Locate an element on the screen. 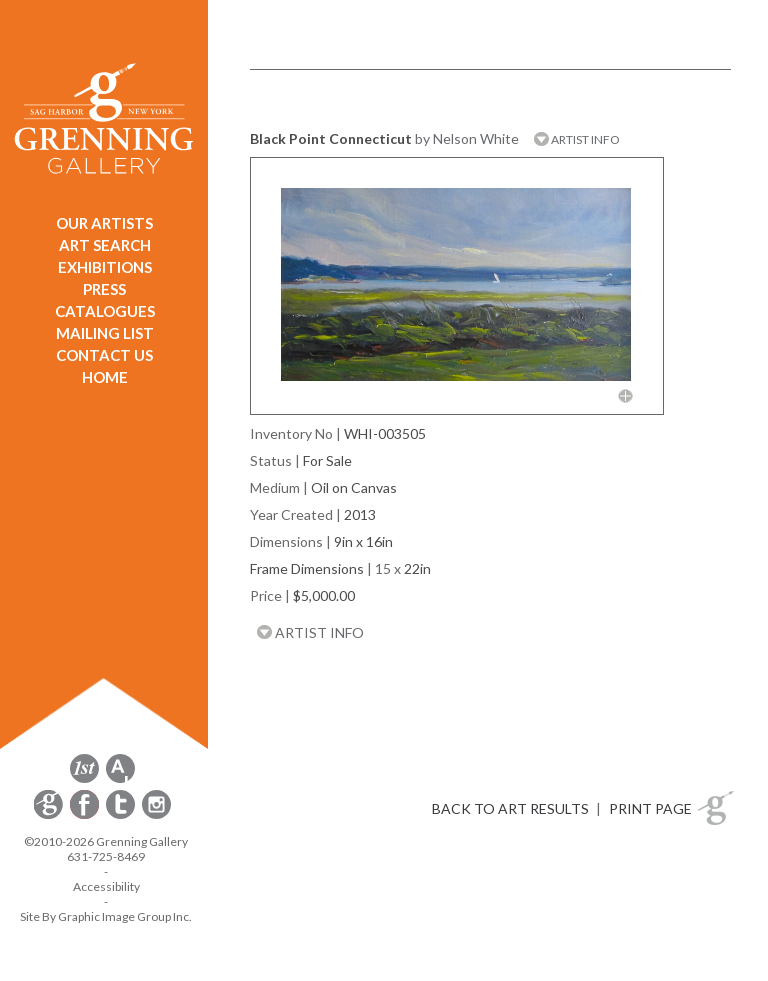 The image size is (768, 981). HOME is located at coordinates (105, 377).